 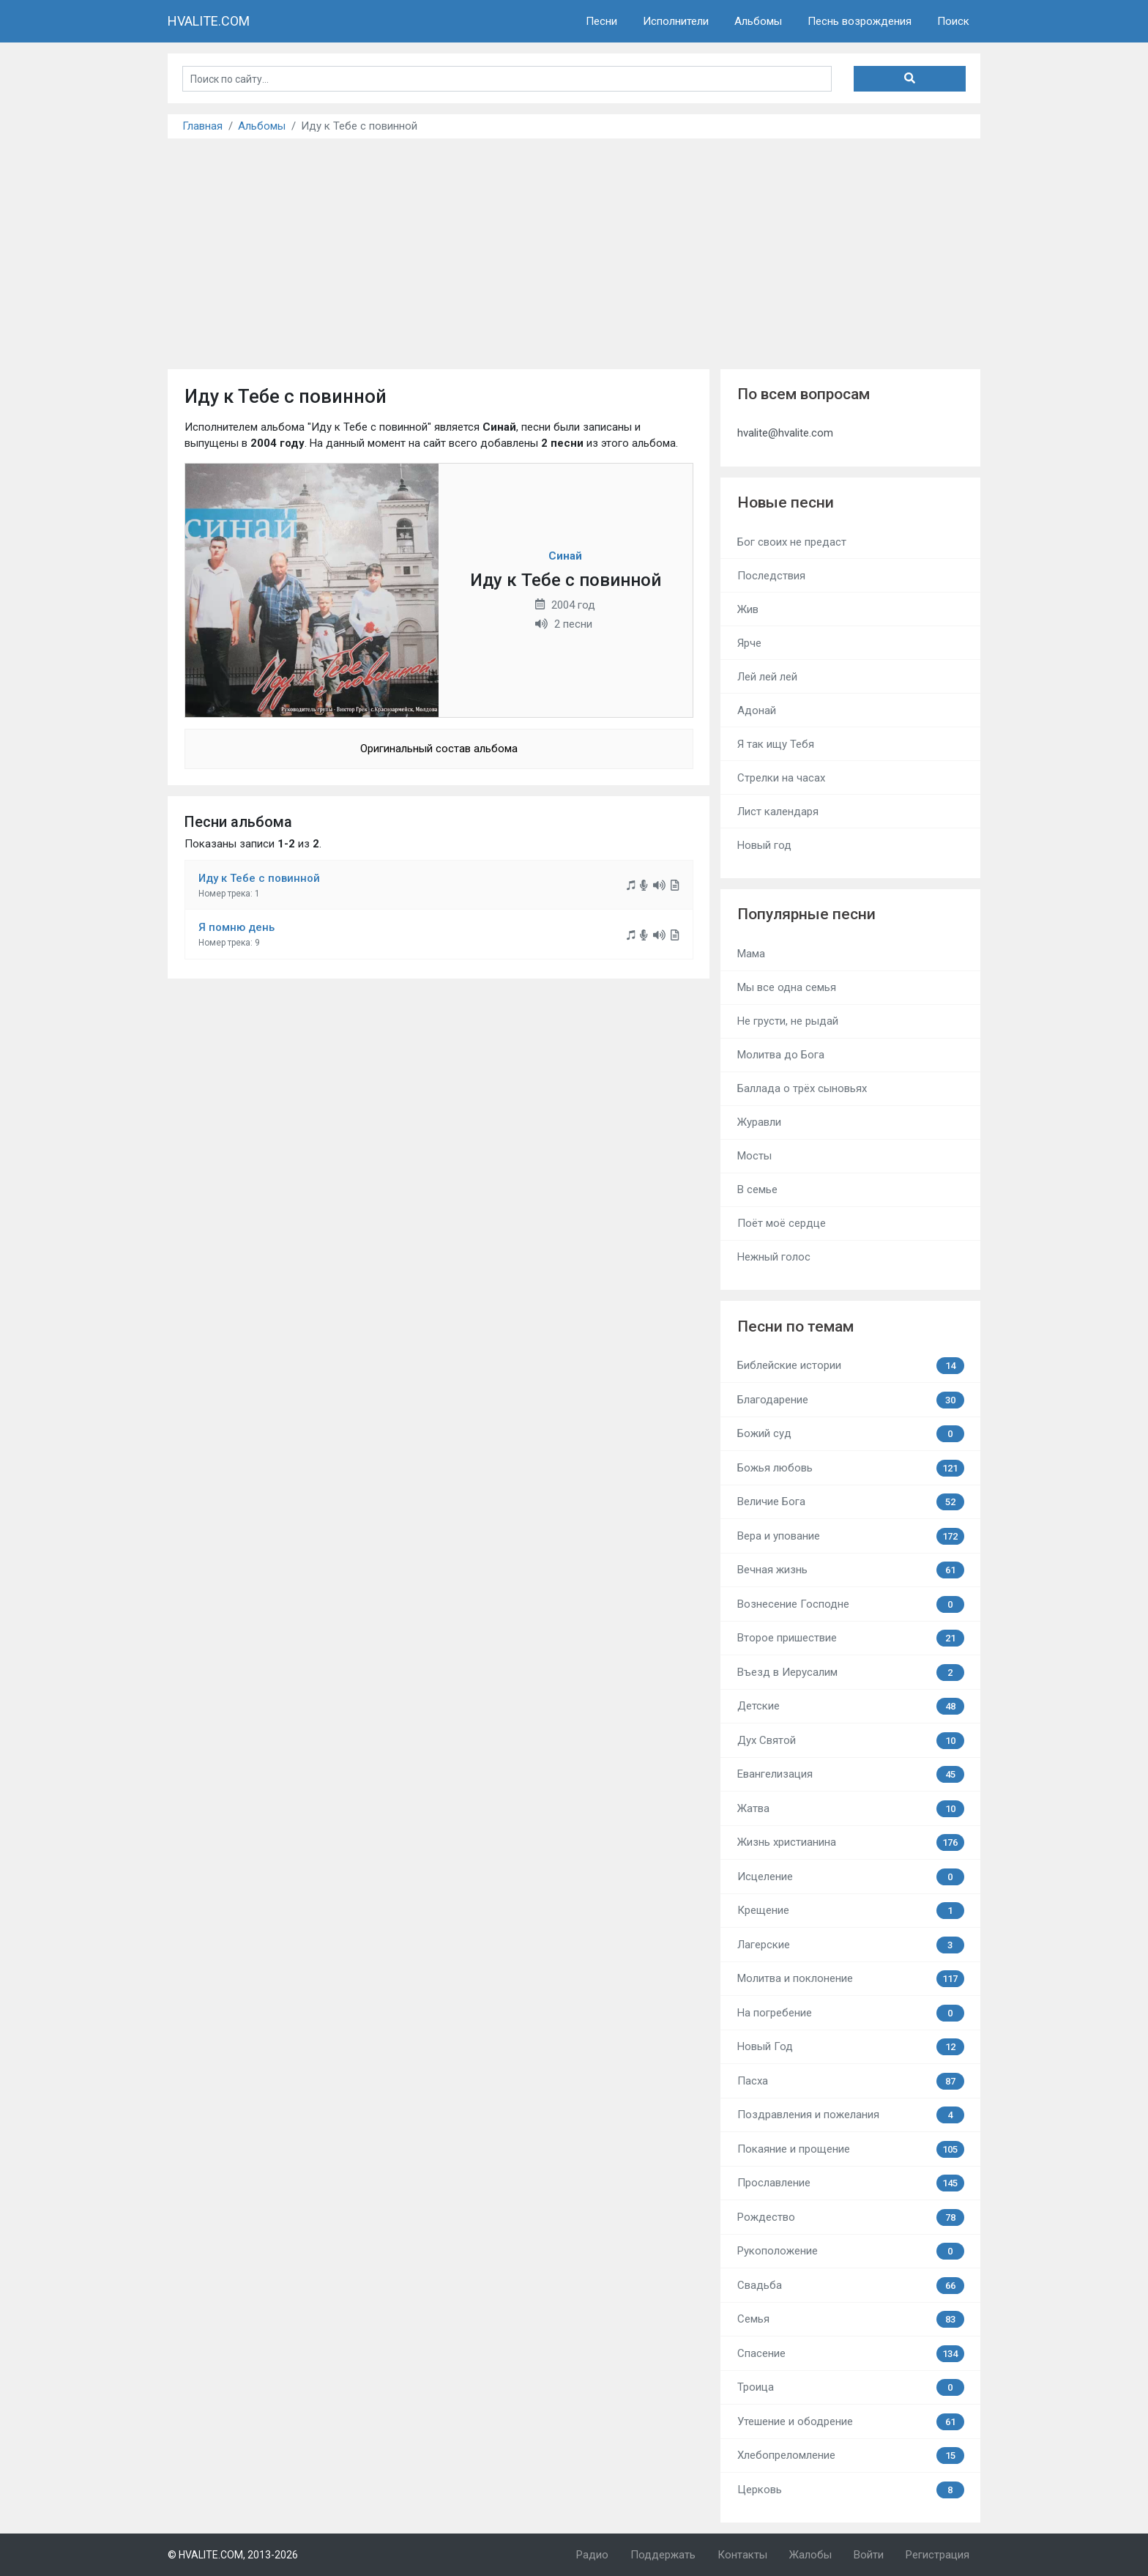 What do you see at coordinates (850, 1842) in the screenshot?
I see `Жизнь христианина` at bounding box center [850, 1842].